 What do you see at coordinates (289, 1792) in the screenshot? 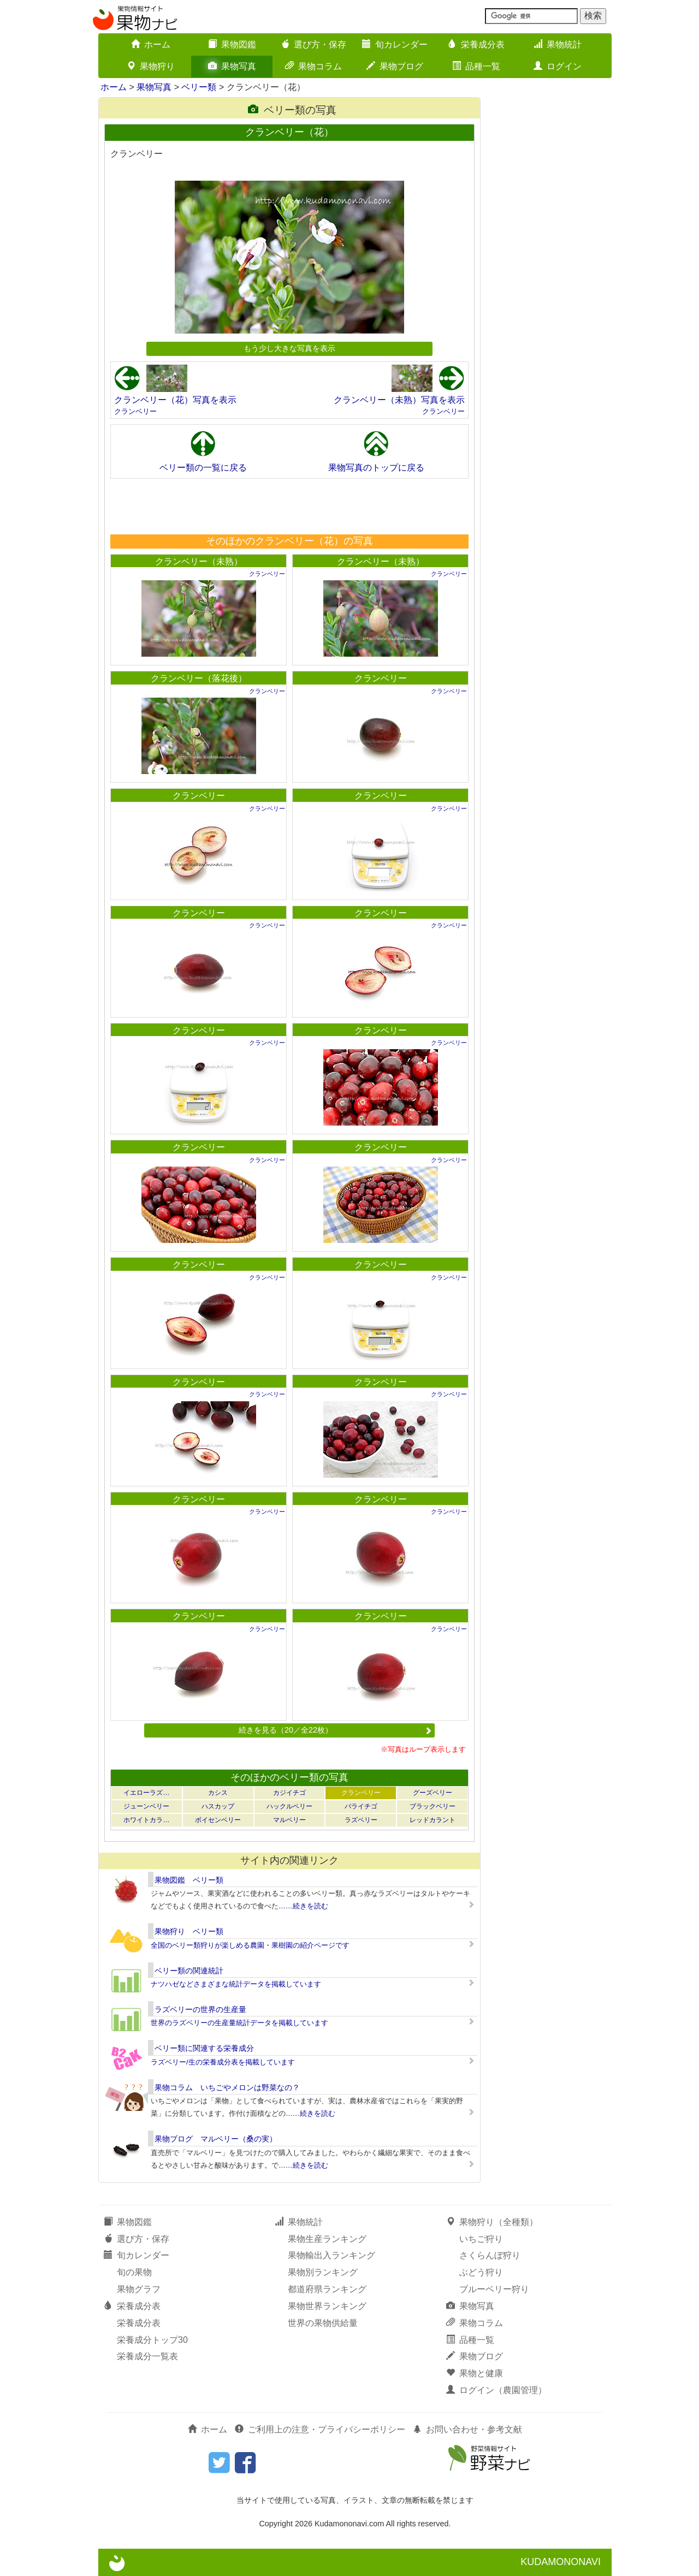
I see `カジイチゴ` at bounding box center [289, 1792].